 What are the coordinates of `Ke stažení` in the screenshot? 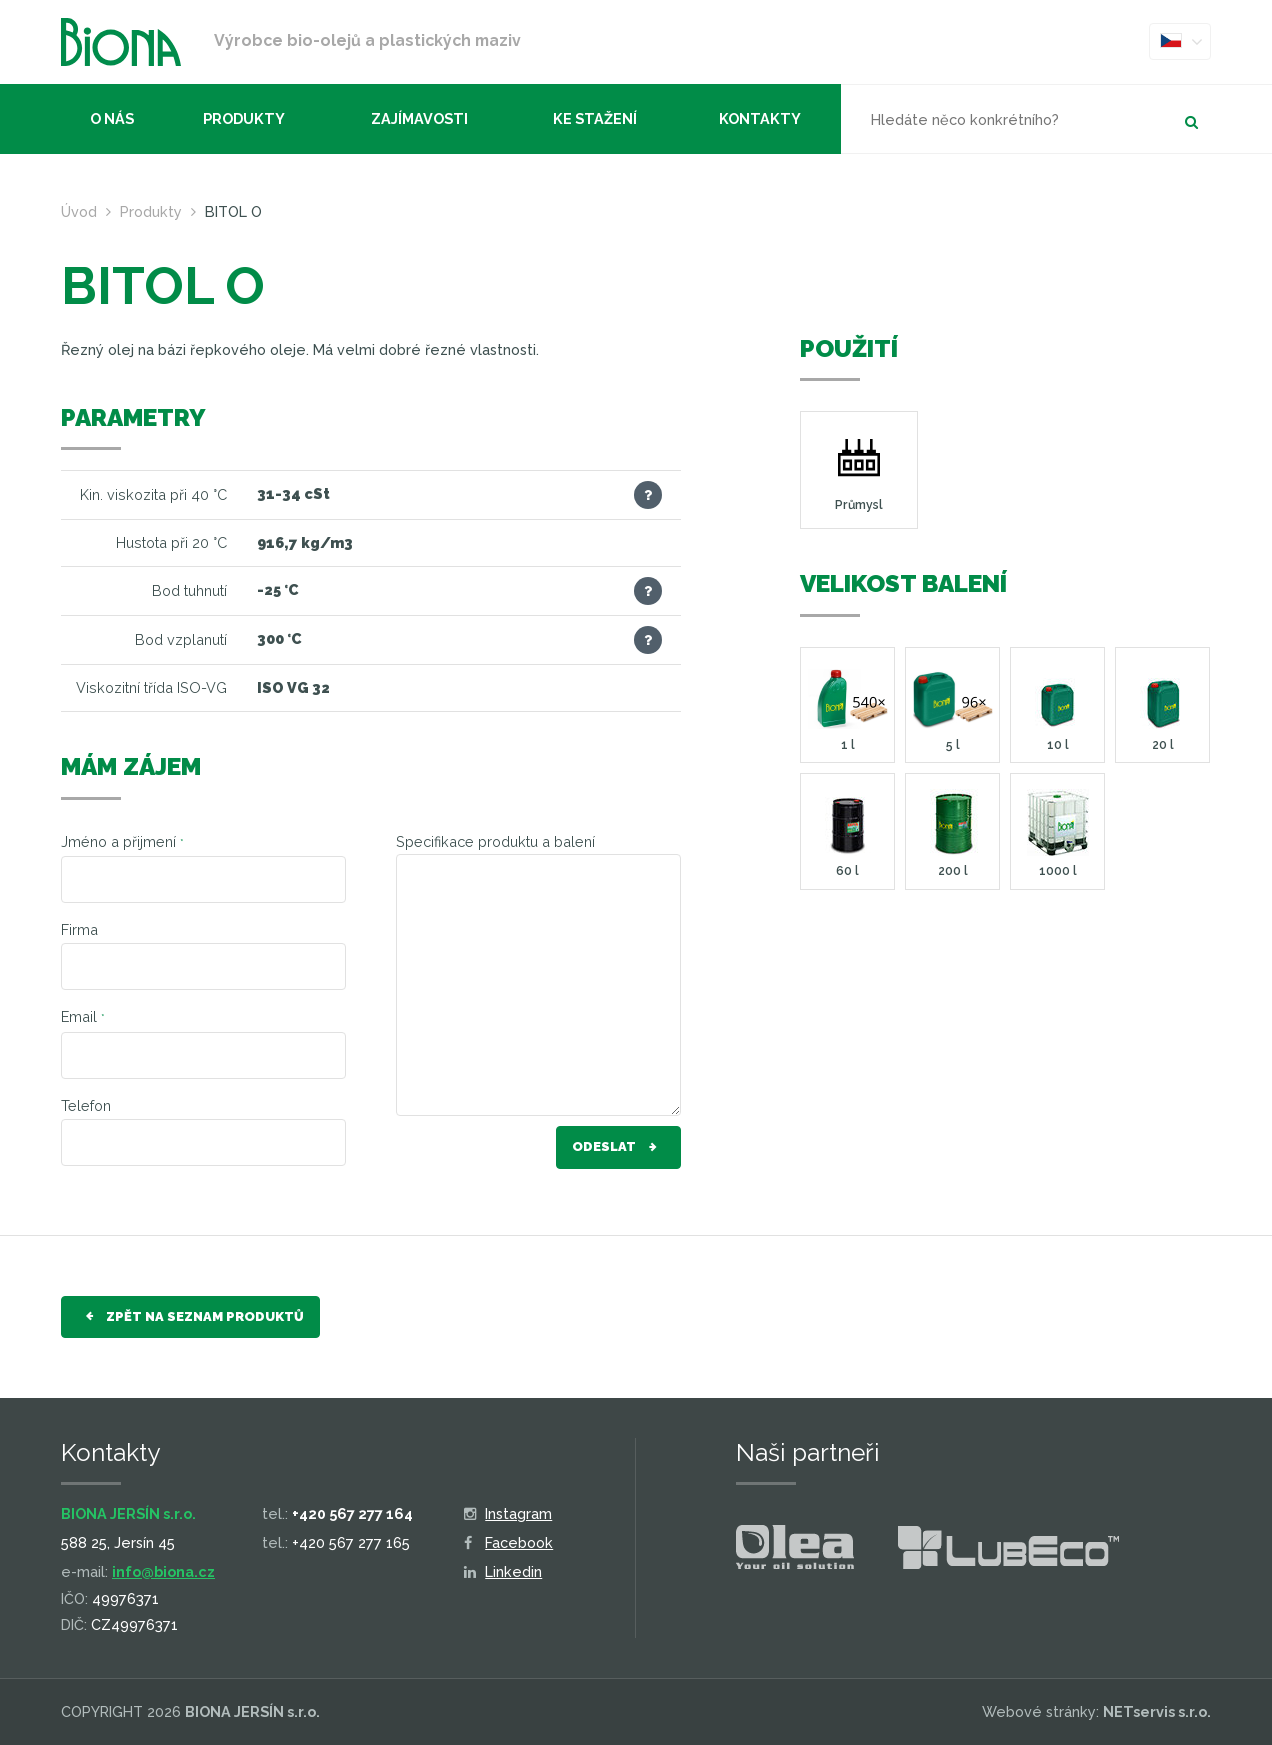 It's located at (595, 118).